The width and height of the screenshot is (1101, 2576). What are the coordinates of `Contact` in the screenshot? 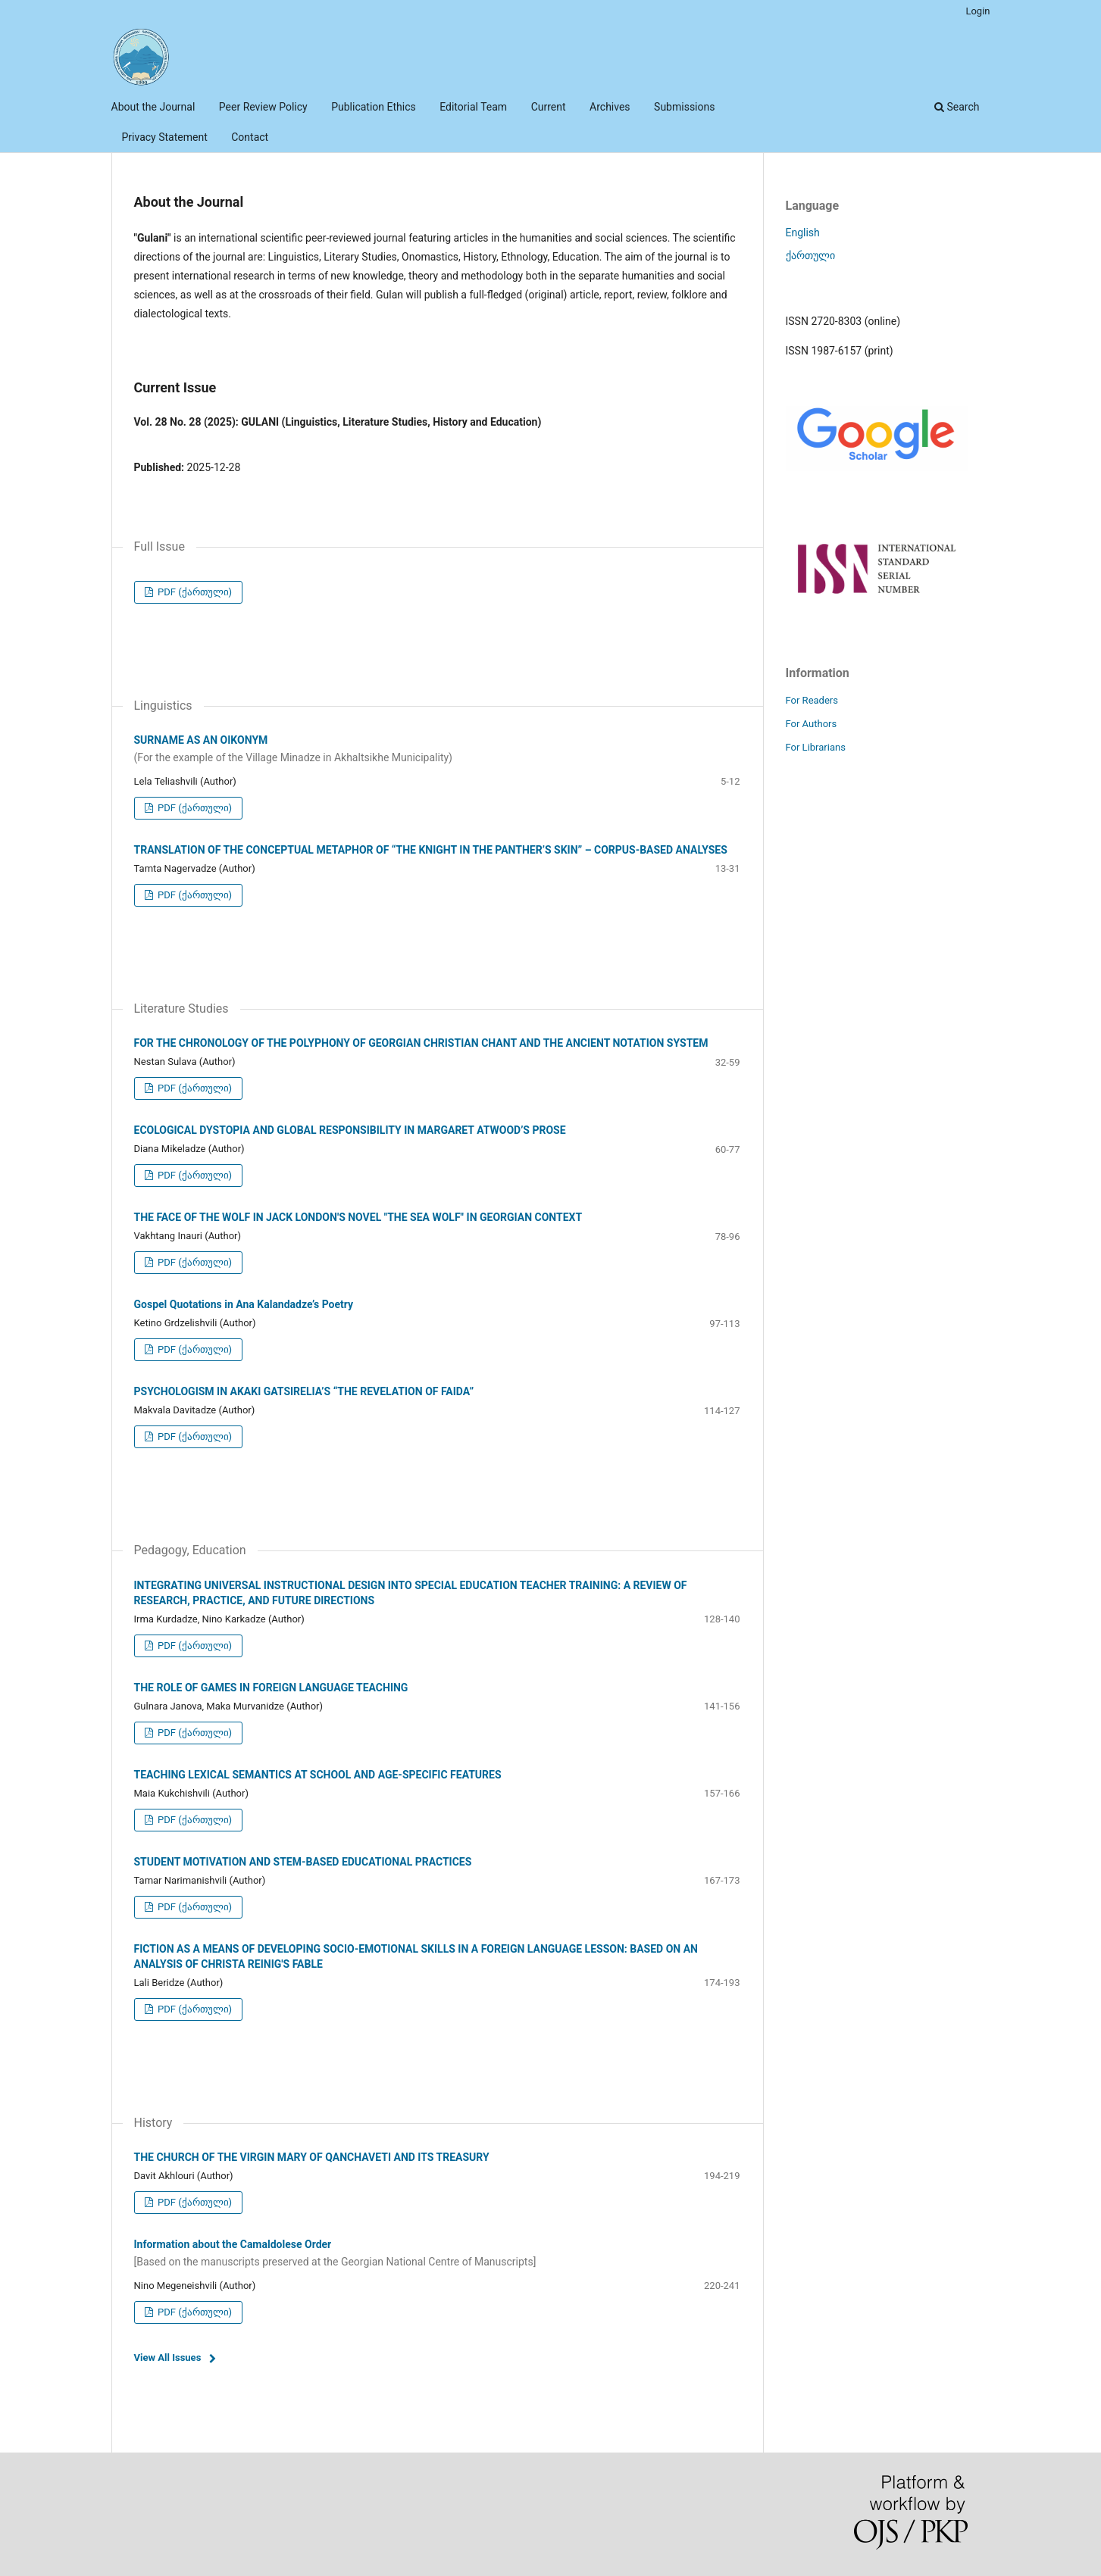 It's located at (249, 137).